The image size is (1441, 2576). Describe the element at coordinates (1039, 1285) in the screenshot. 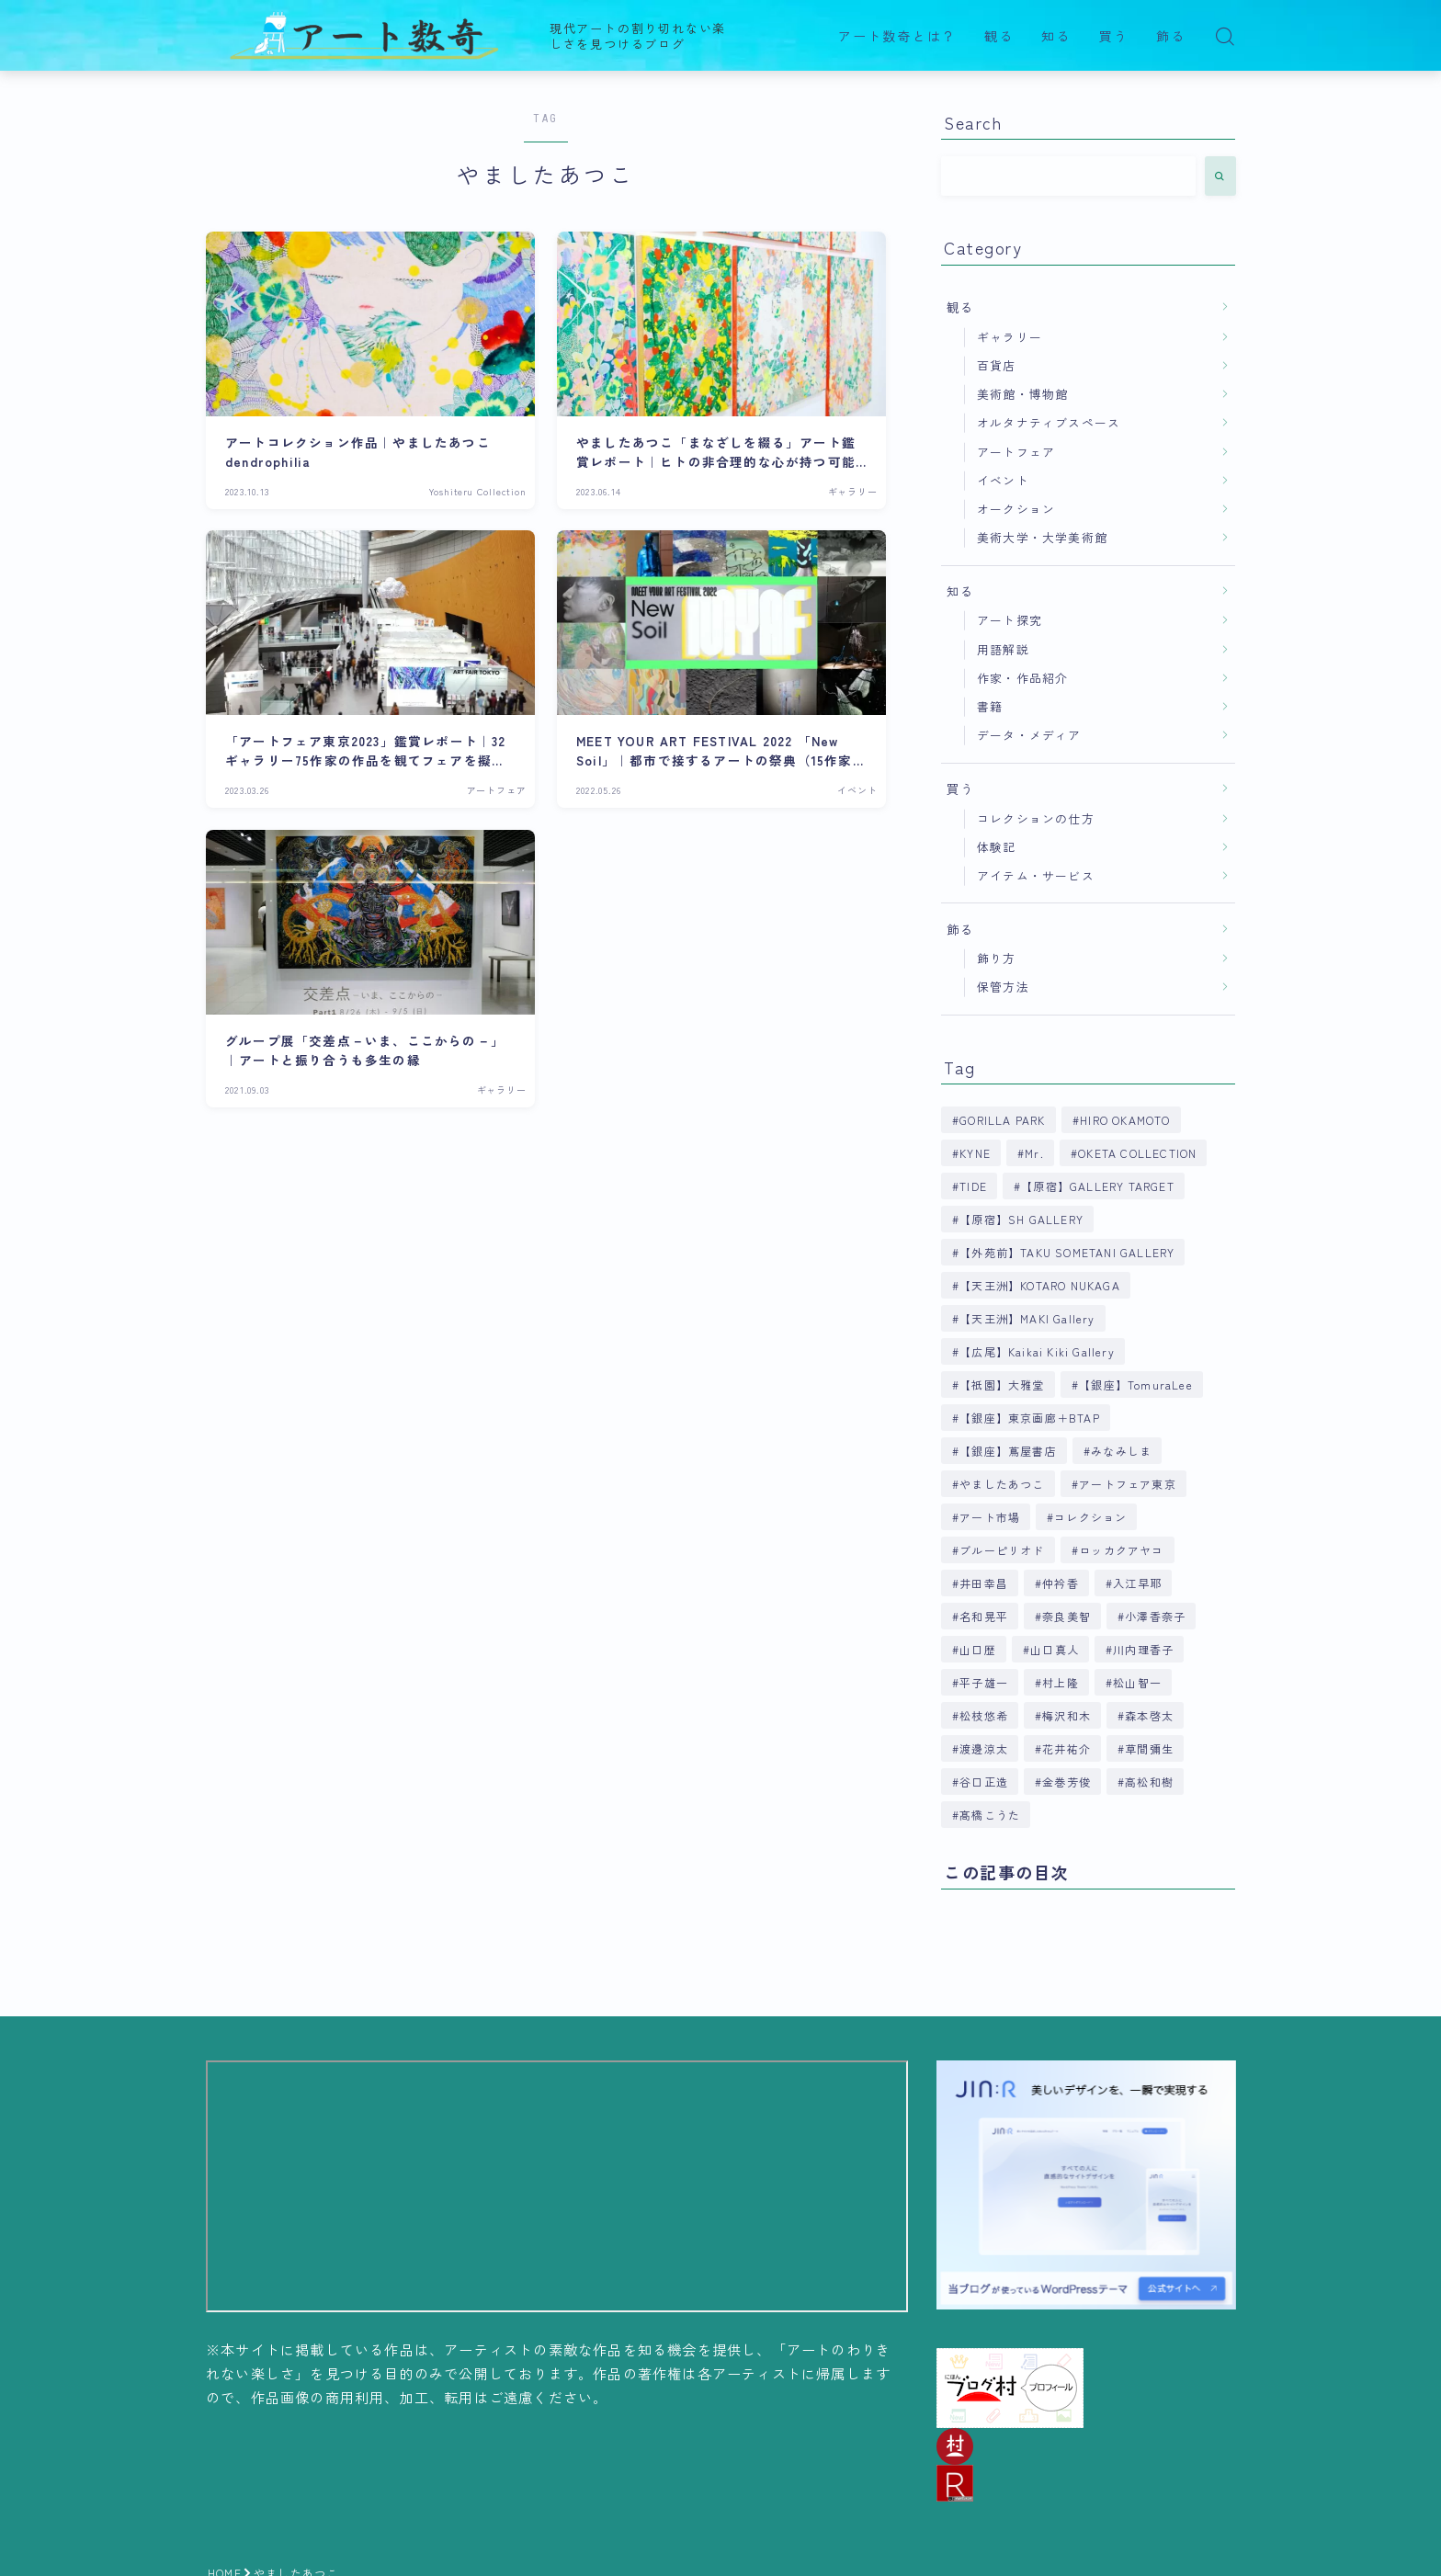

I see `【天王洲】KOTARO NUKAGA [【天王洲】KOTARO NUKAGA (5個の項目)]` at that location.